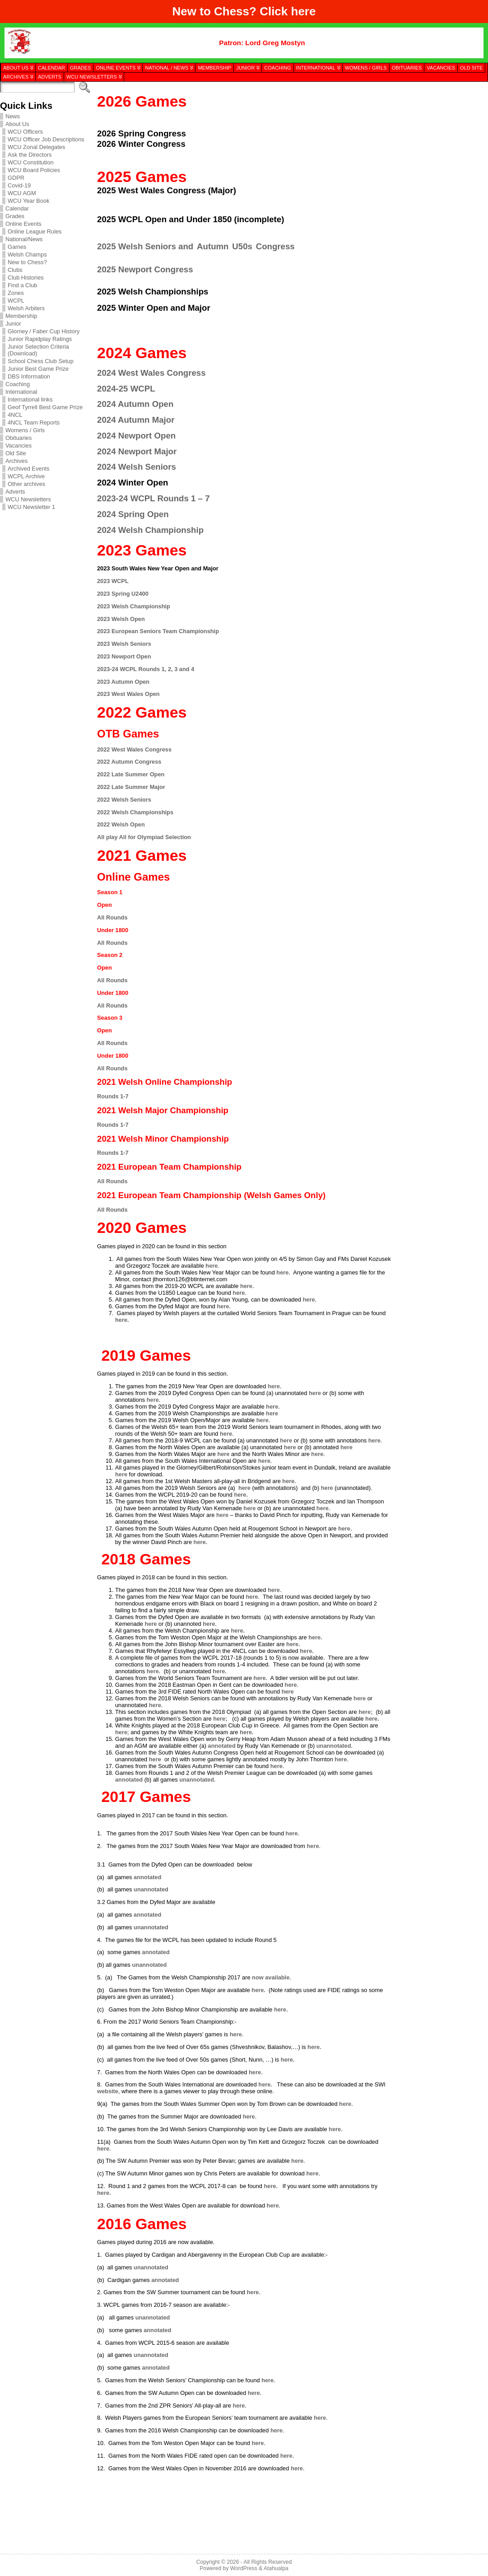  Describe the element at coordinates (222, 1745) in the screenshot. I see `annotated` at that location.